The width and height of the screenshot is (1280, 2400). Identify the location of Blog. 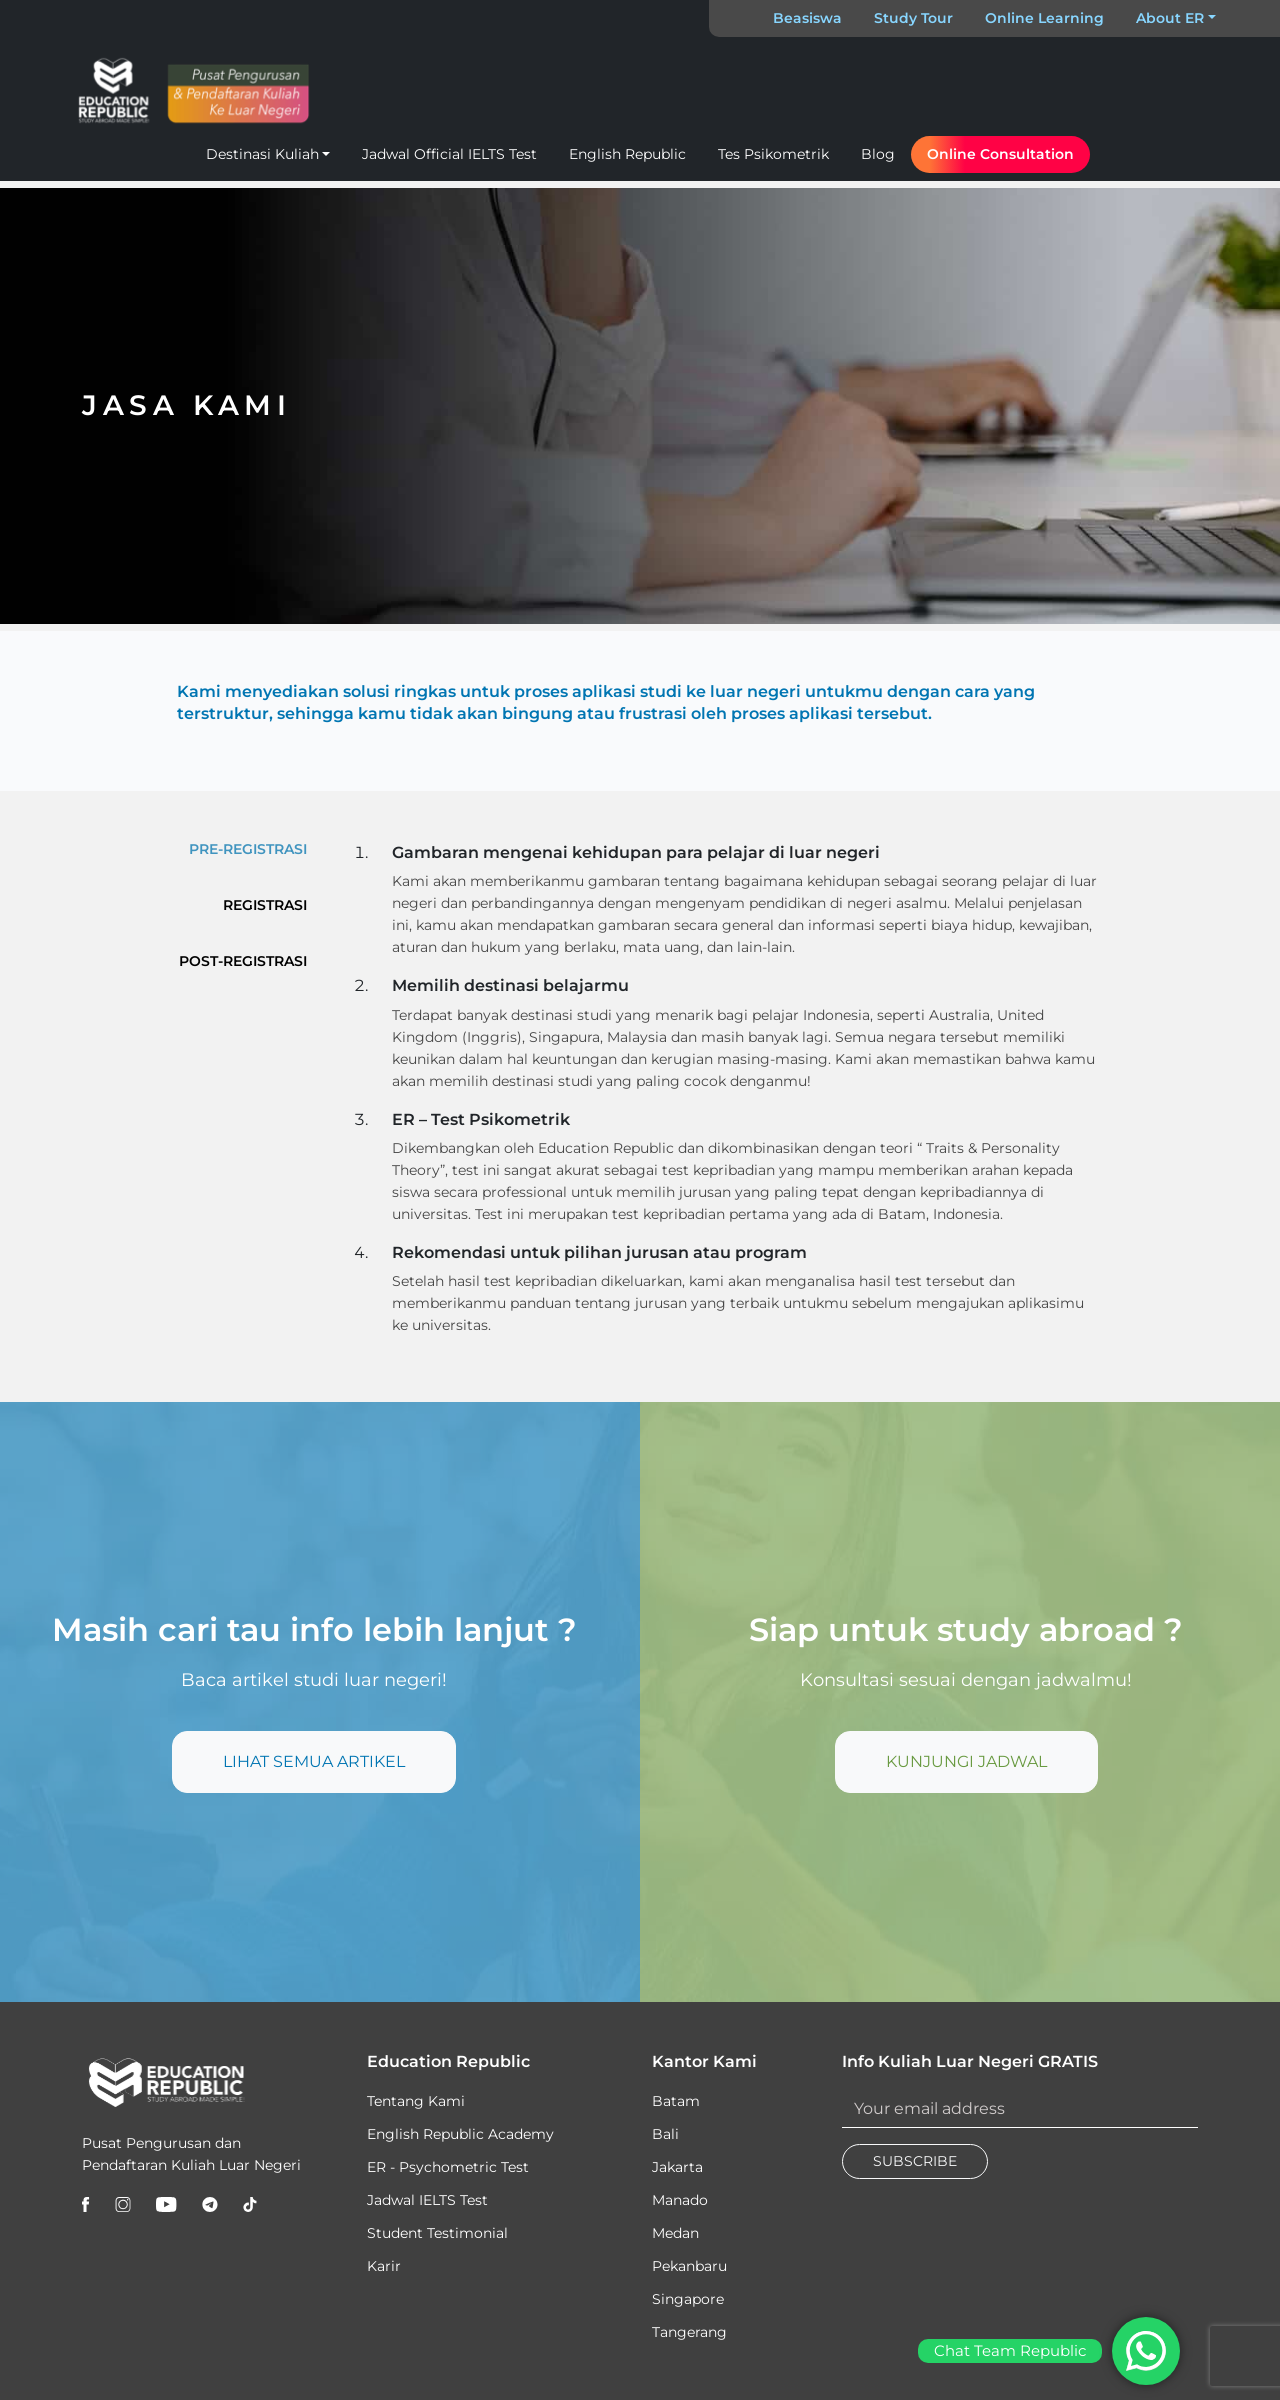
(878, 154).